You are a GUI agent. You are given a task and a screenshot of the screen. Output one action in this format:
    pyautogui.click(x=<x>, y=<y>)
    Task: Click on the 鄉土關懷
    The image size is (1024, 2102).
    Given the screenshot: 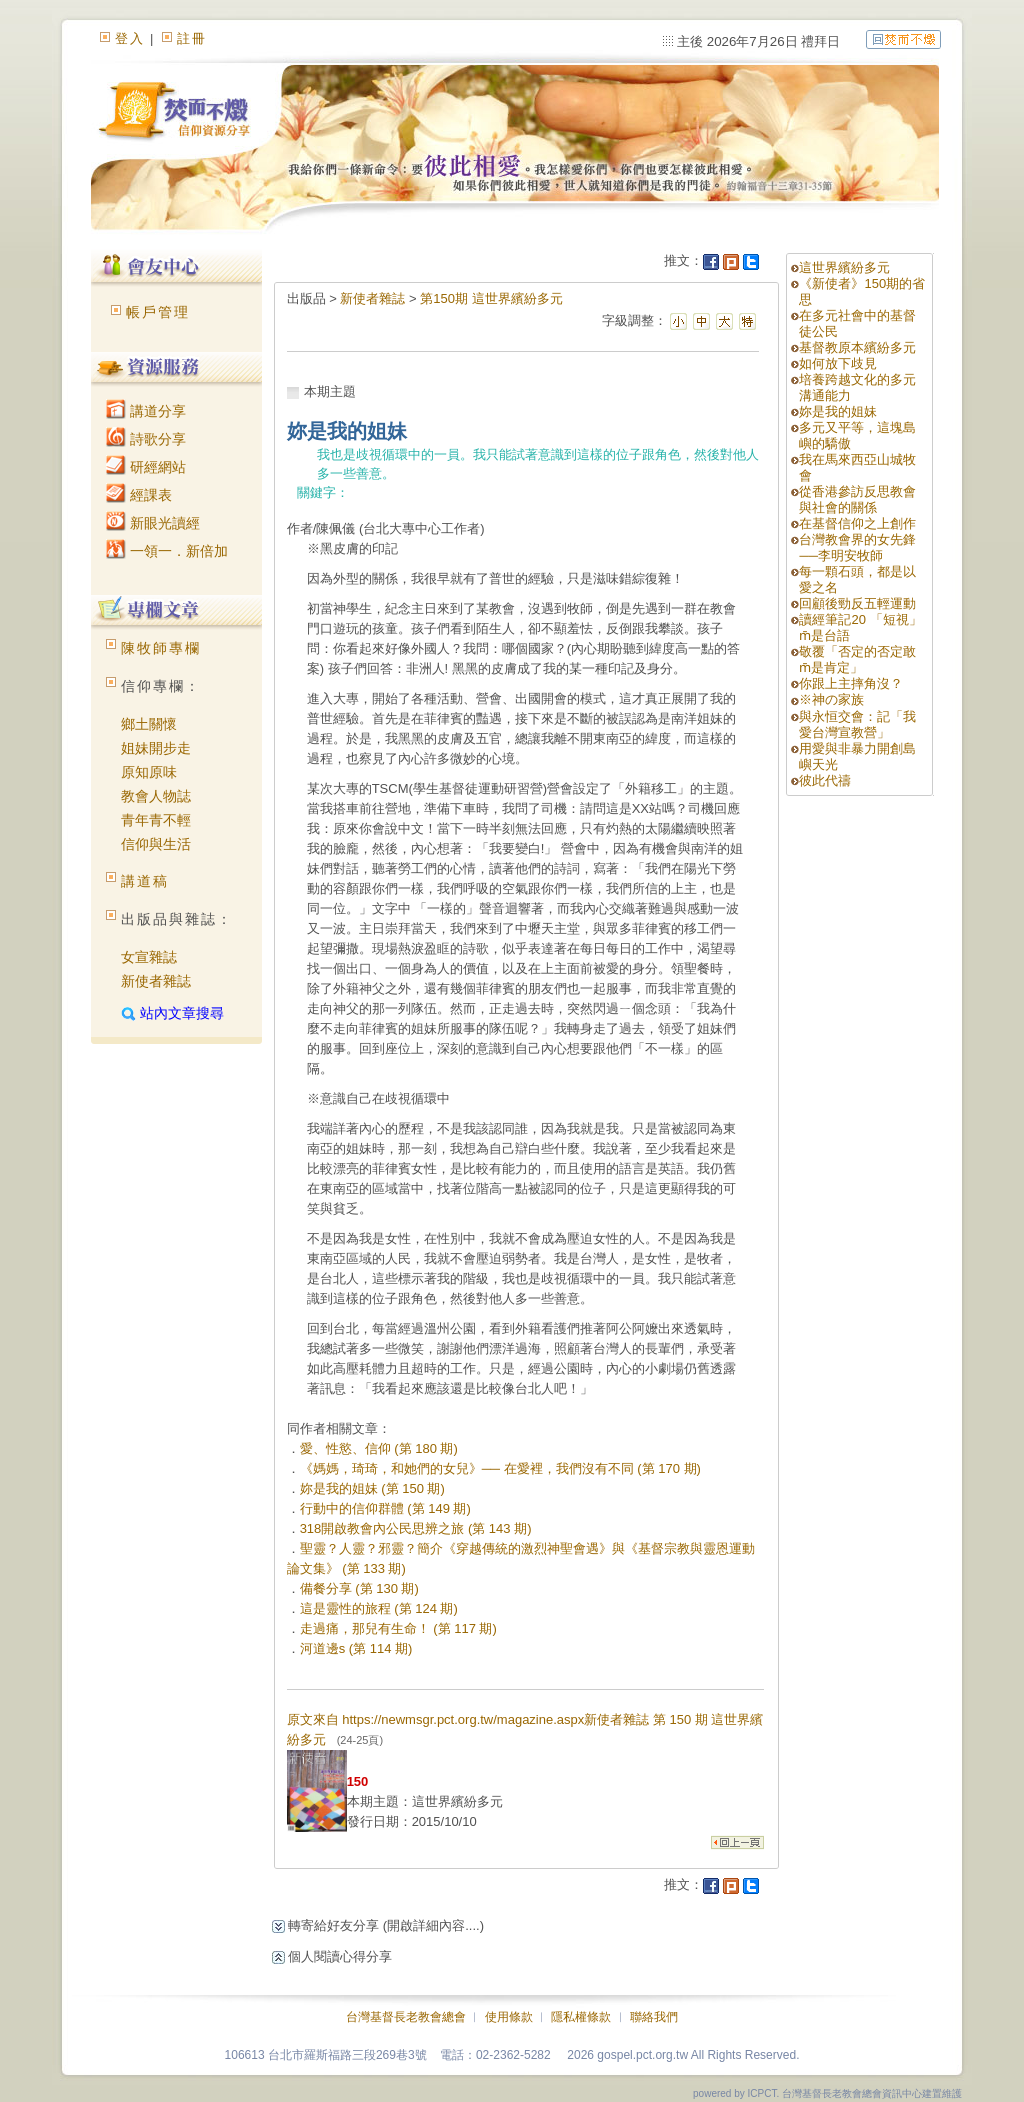 What is the action you would take?
    pyautogui.click(x=149, y=724)
    